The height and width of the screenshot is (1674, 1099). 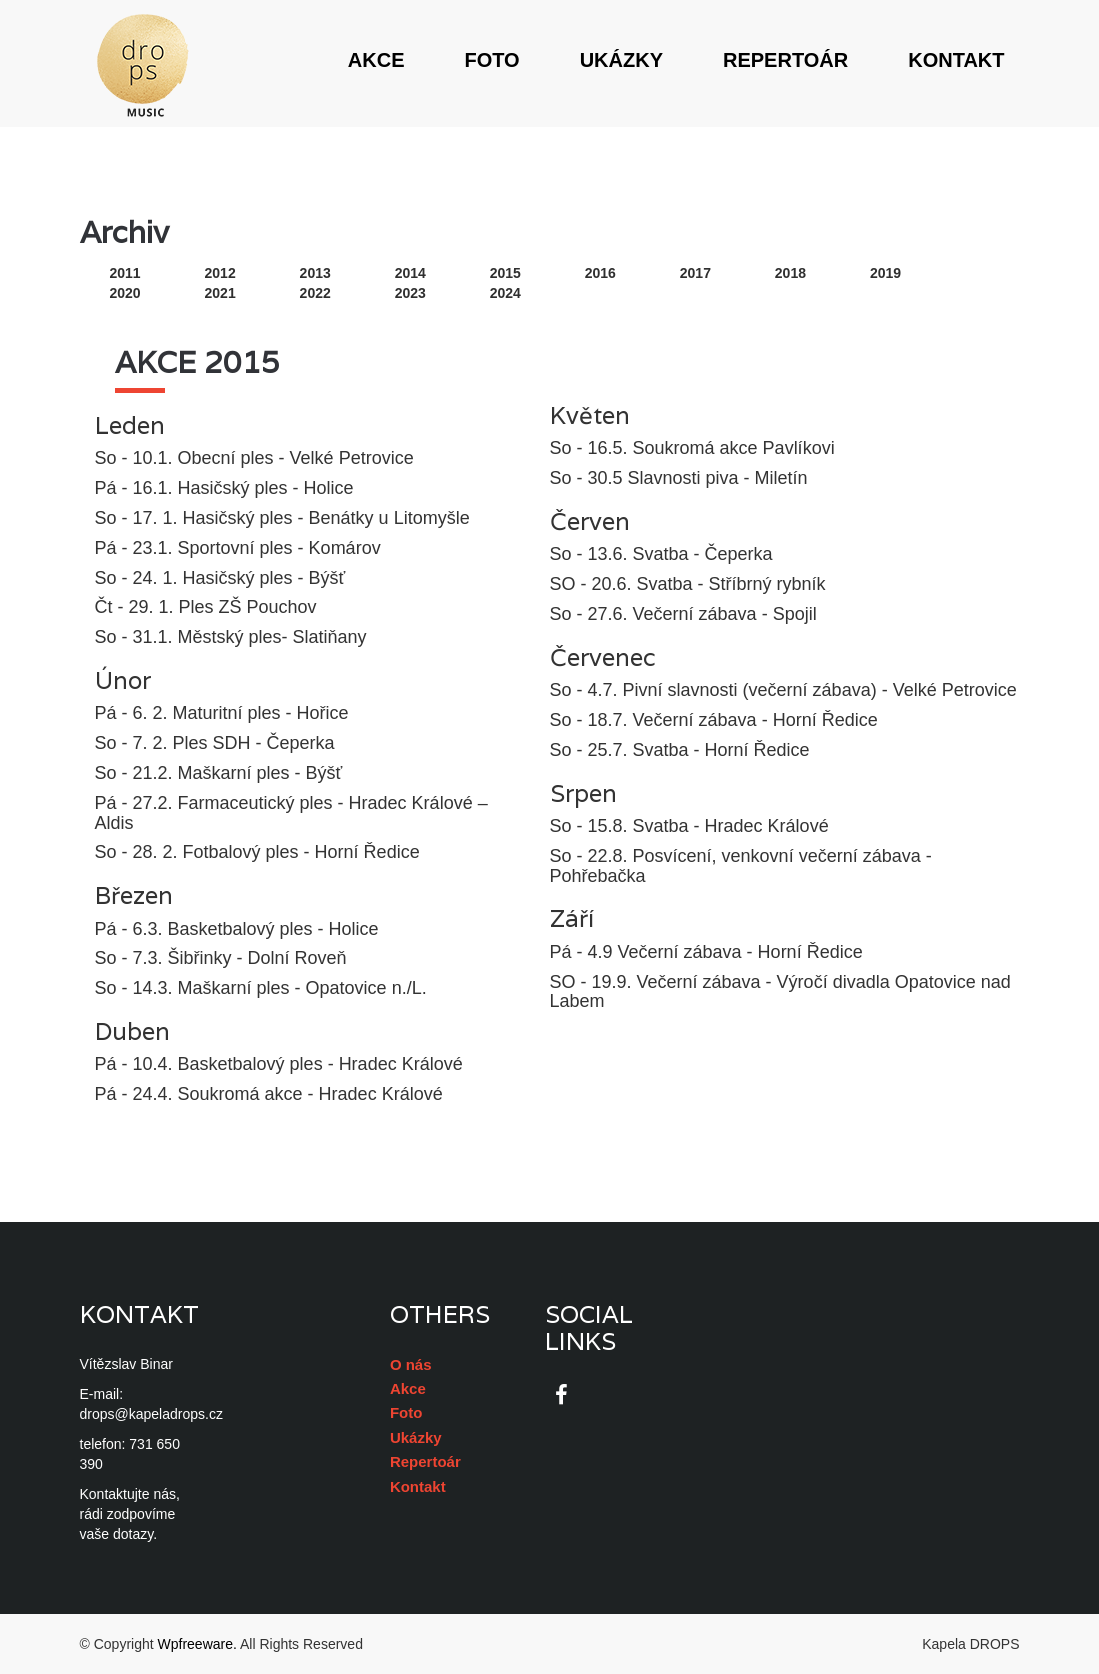 I want to click on 2017, so click(x=695, y=273).